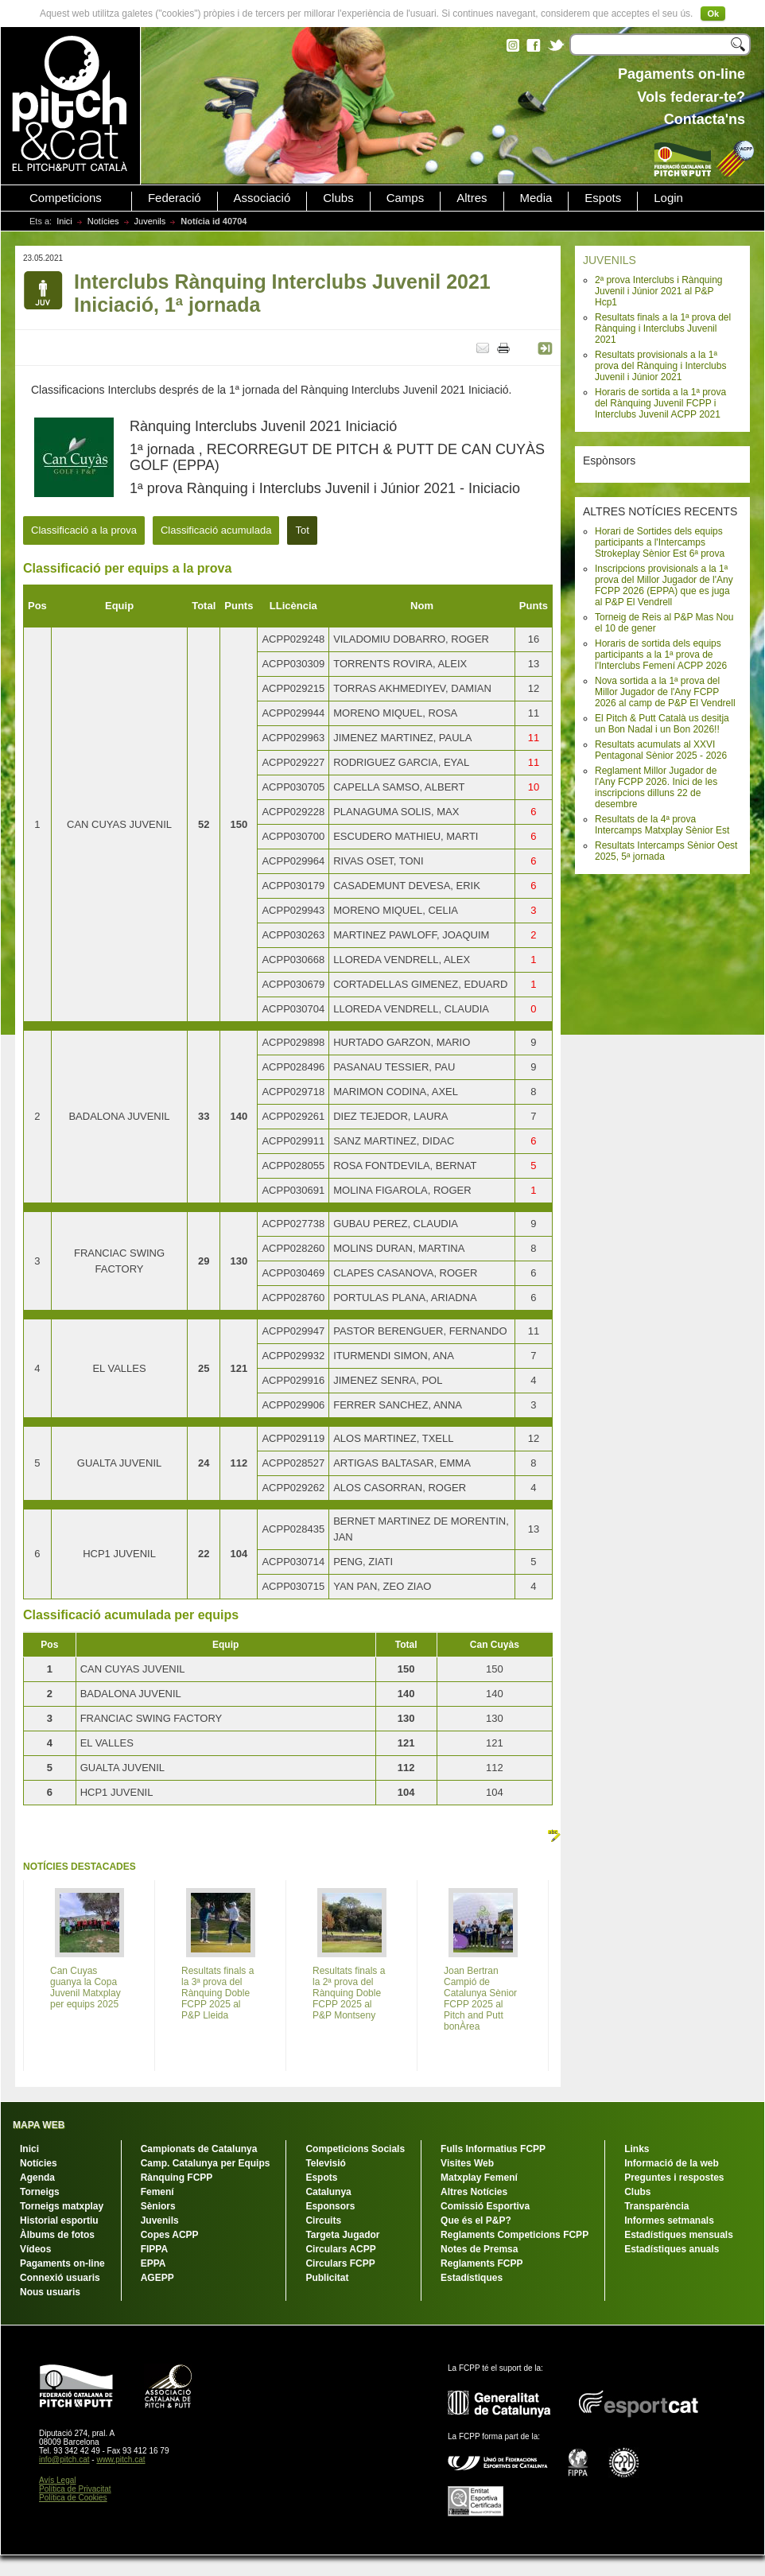  Describe the element at coordinates (662, 825) in the screenshot. I see `Resultats de la 4ª prova Intercamps Matxplay Sènior Est` at that location.